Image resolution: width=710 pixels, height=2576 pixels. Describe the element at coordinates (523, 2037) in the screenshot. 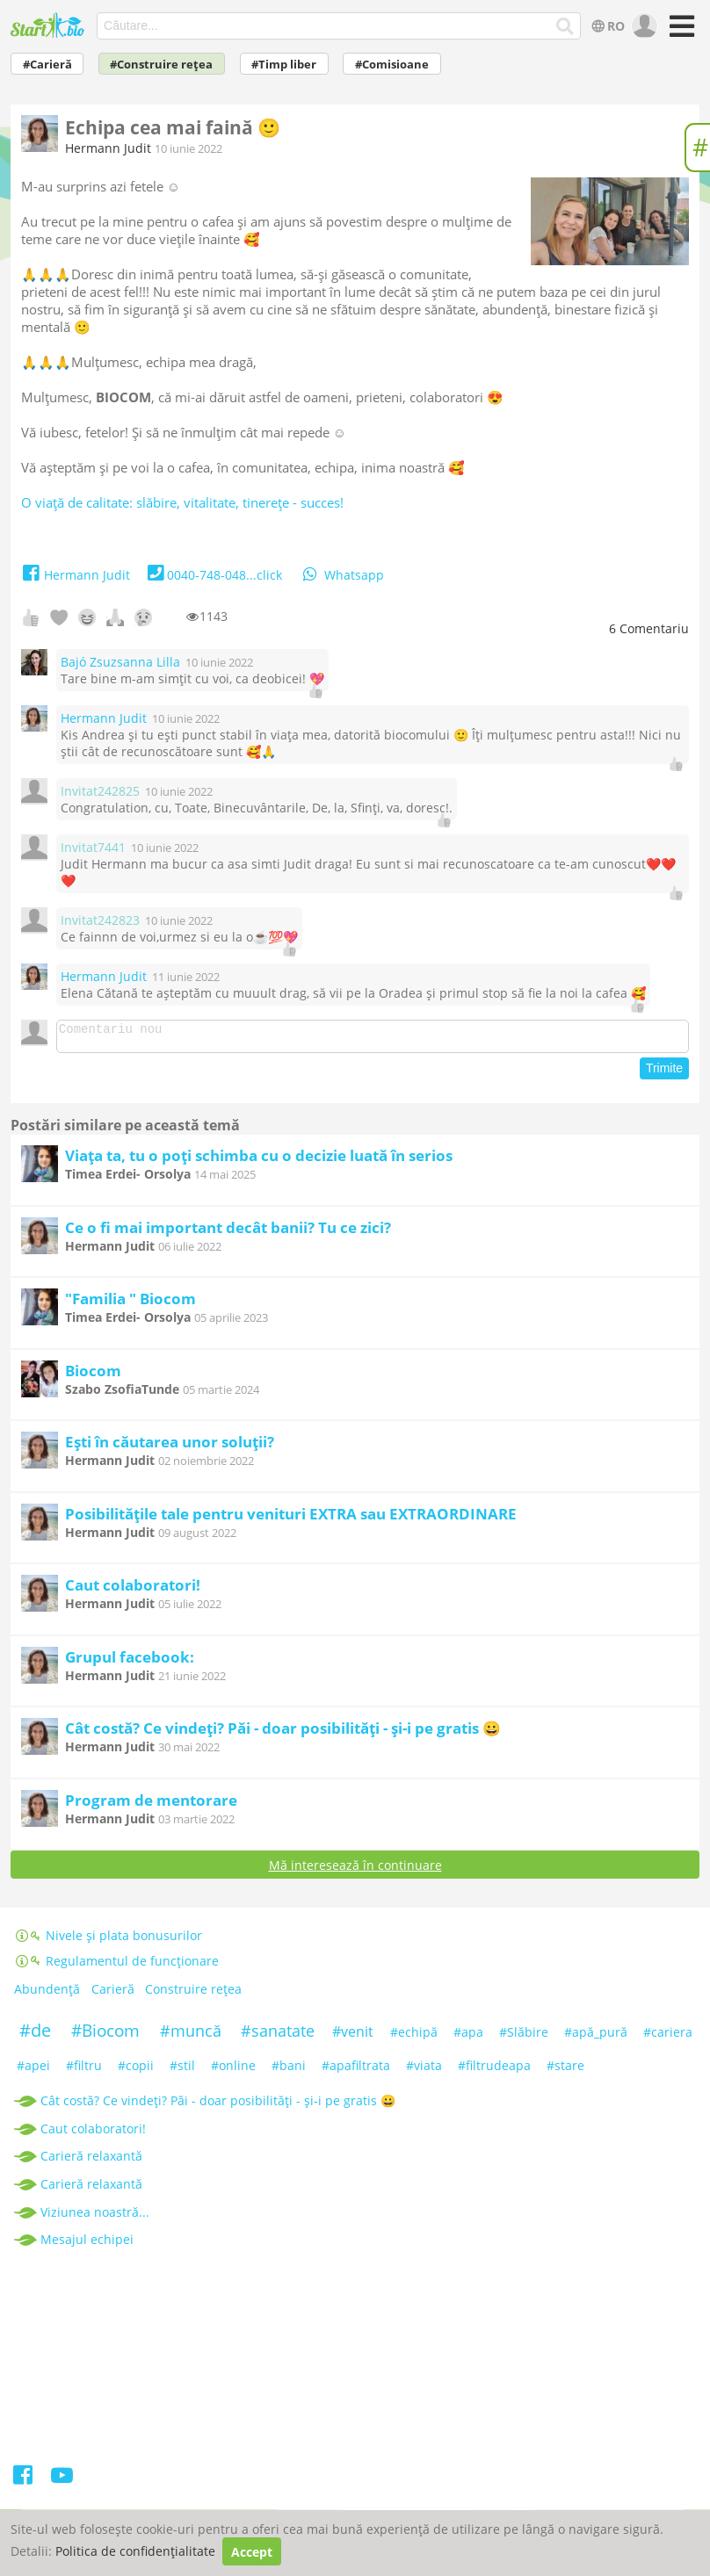

I see `#Slăbire` at that location.